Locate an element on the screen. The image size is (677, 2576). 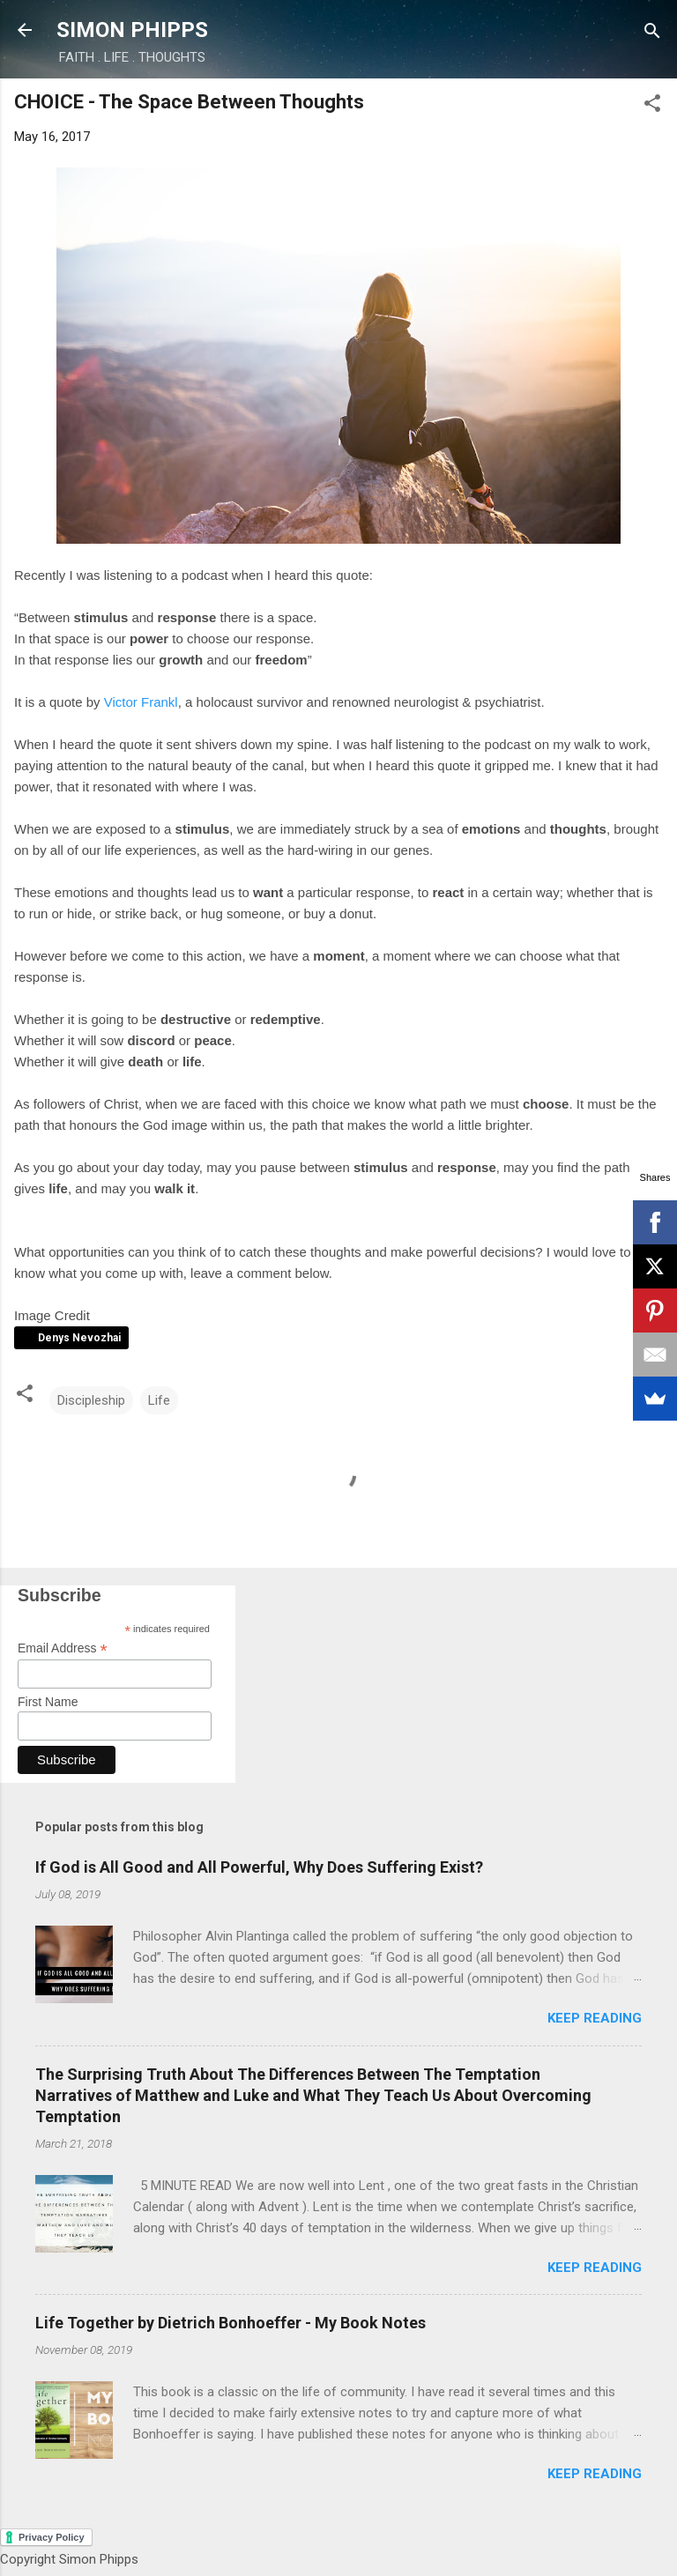
SIMON PHIPPS is located at coordinates (132, 30).